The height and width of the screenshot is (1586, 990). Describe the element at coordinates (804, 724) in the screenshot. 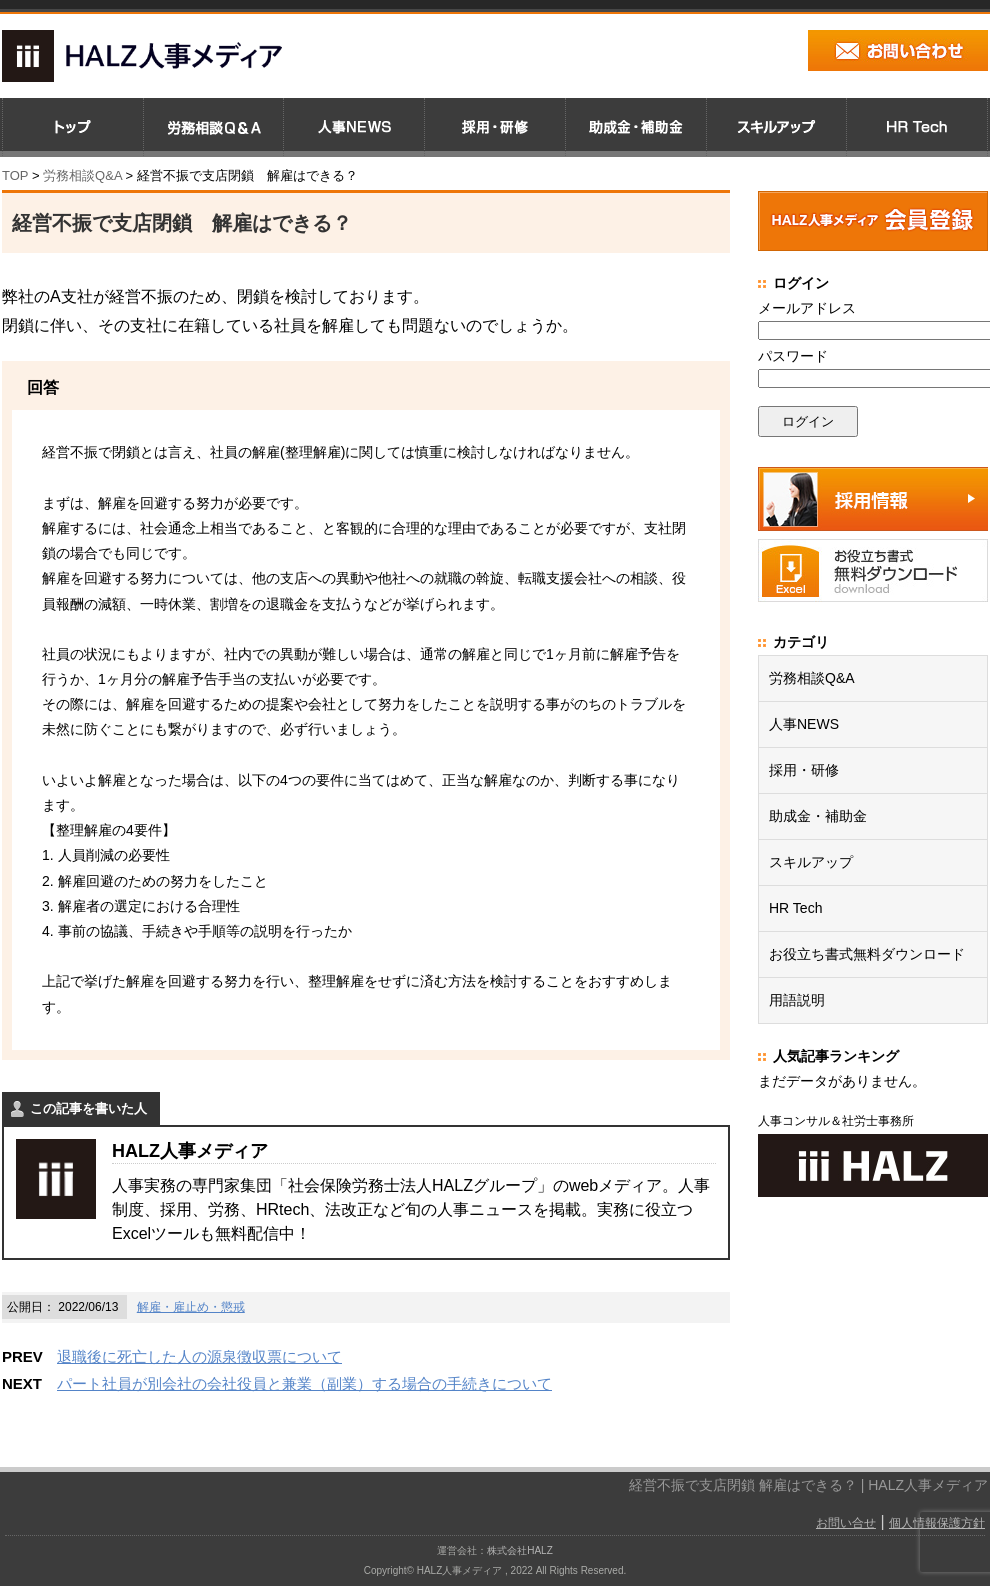

I see `人事NEWS` at that location.